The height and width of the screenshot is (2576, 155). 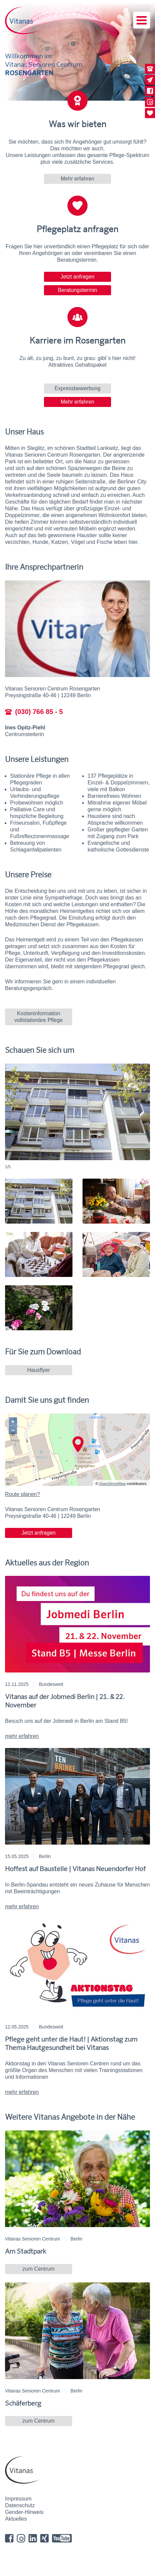 I want to click on Aktuelles, so click(x=16, y=2519).